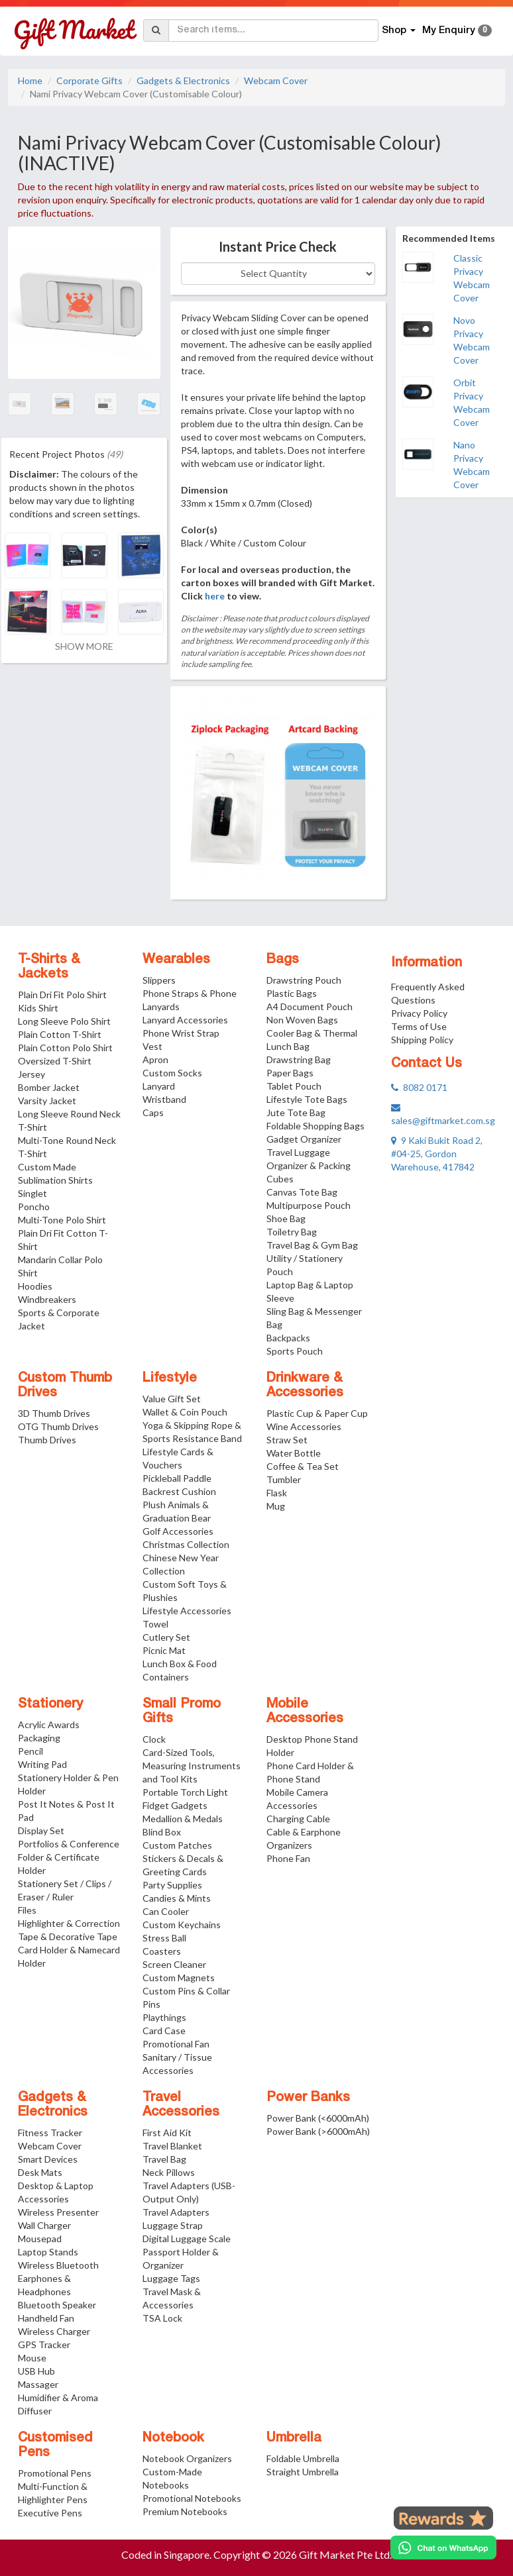 The image size is (513, 2576). I want to click on Plastic Cup & Paper Cup, so click(317, 1413).